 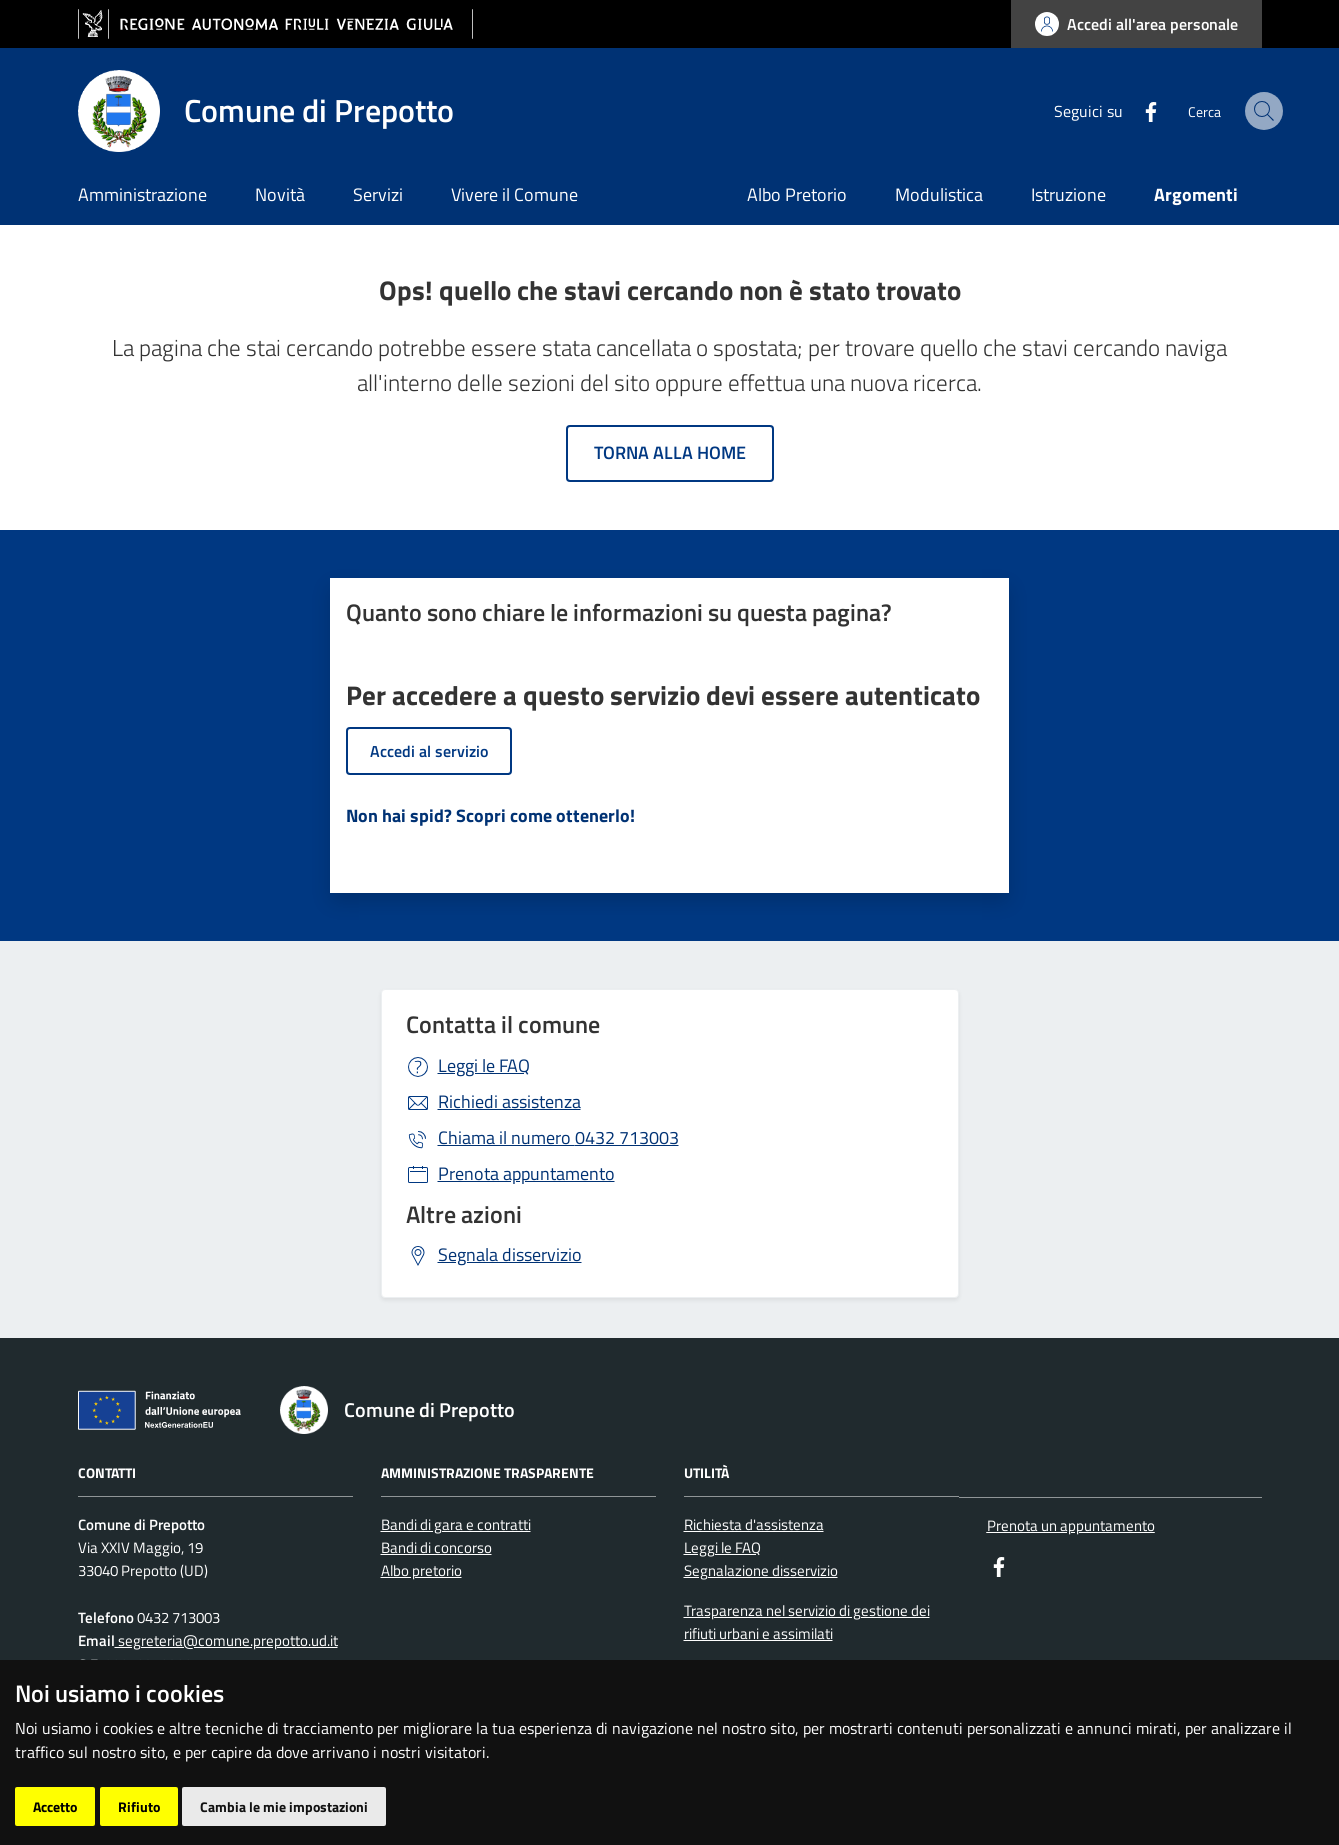 What do you see at coordinates (429, 751) in the screenshot?
I see `Accedi al servizio` at bounding box center [429, 751].